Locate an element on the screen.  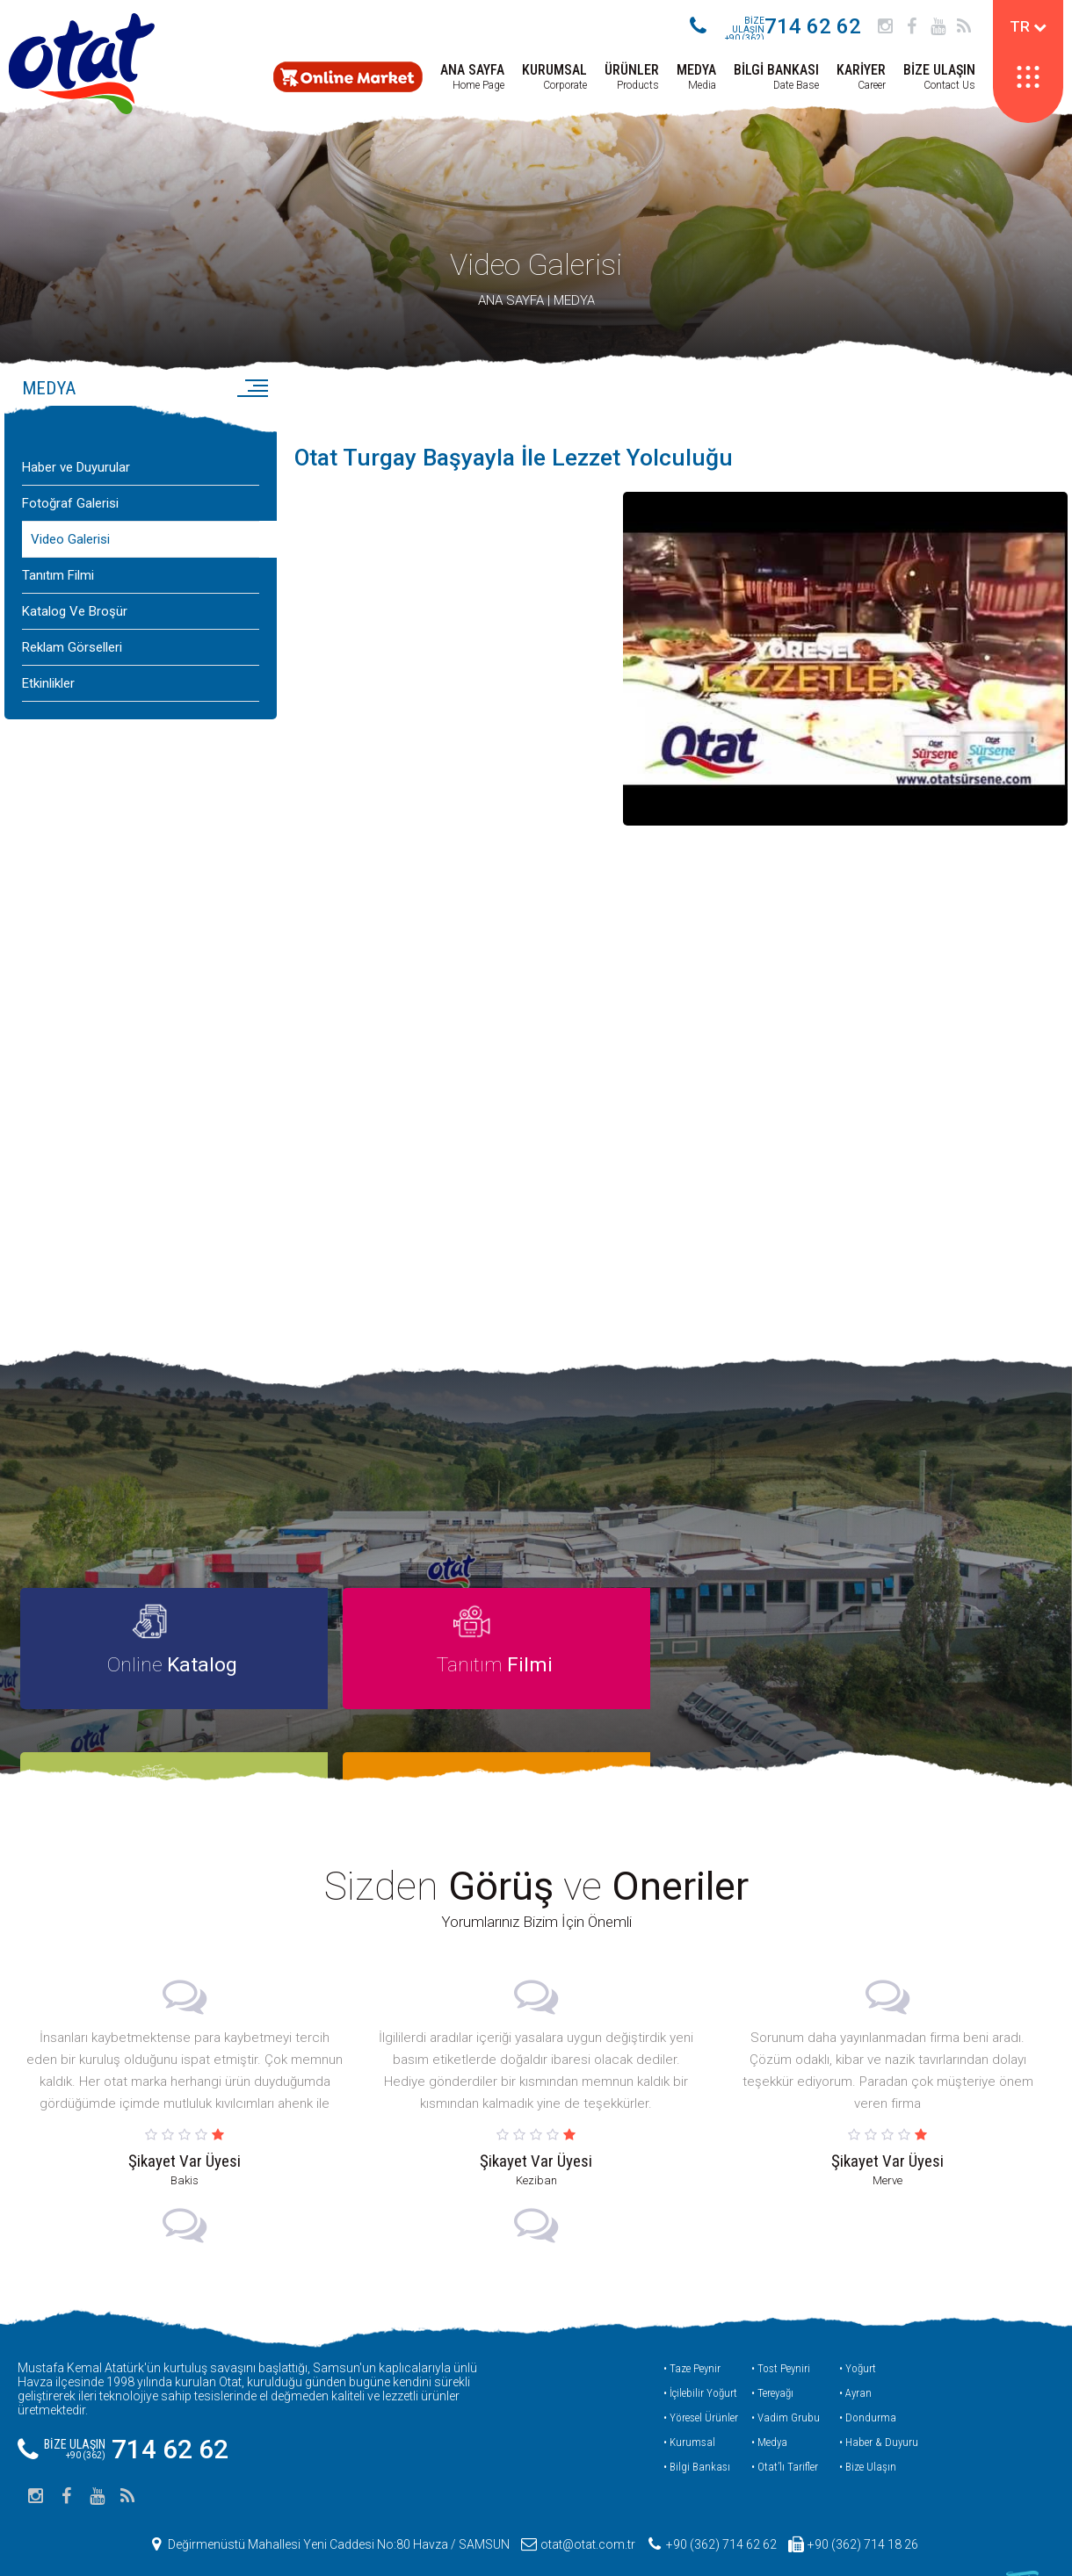
Haber ve Duyurular is located at coordinates (76, 483).